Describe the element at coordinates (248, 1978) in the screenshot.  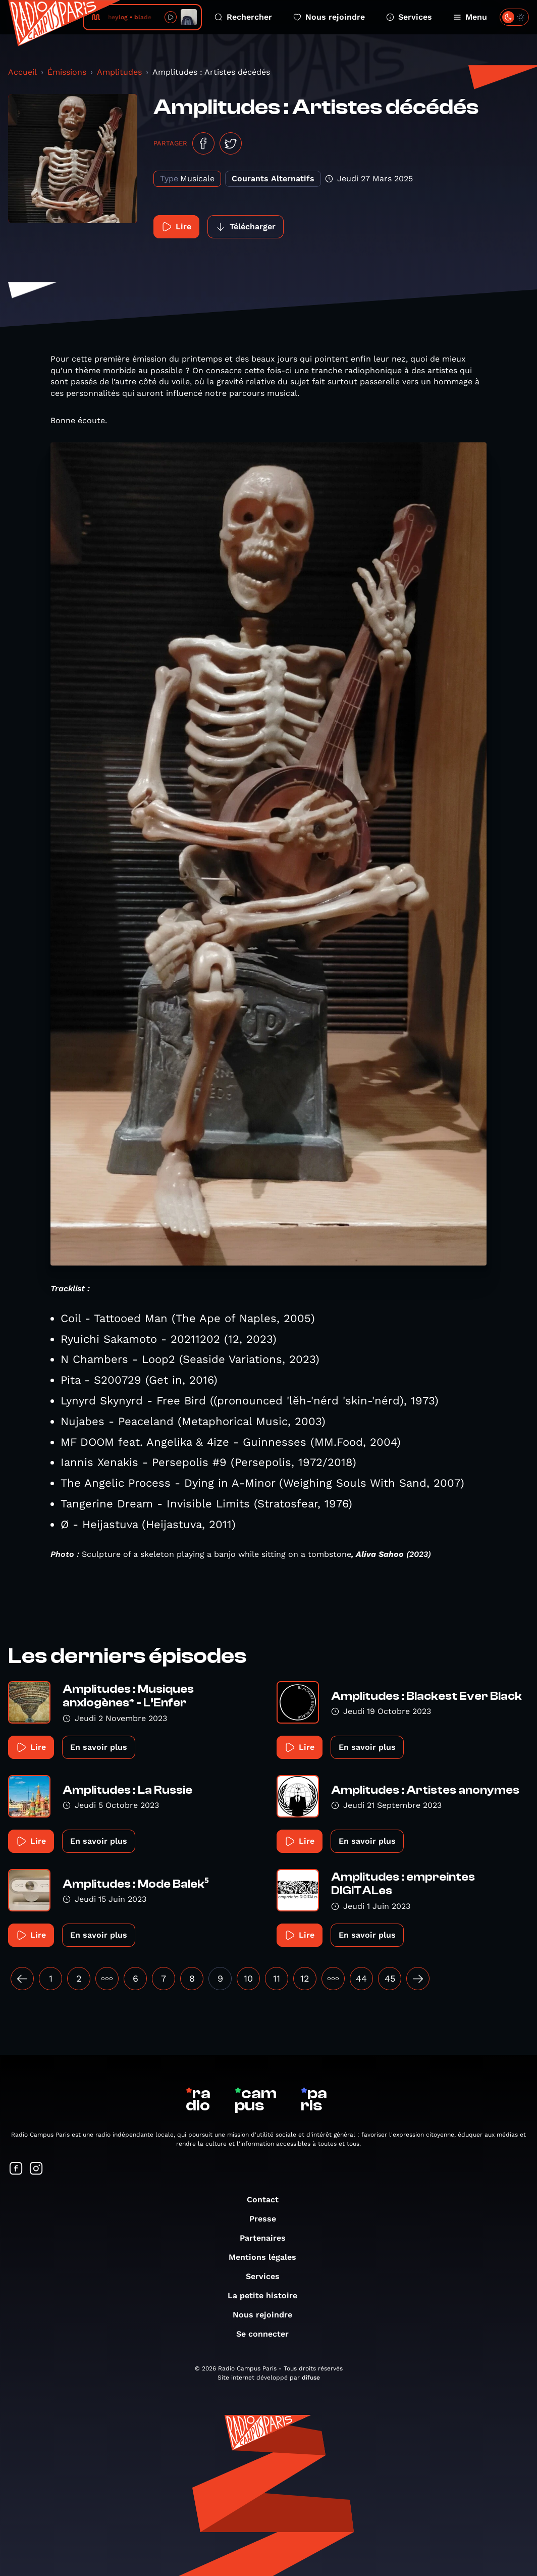
I see `10` at that location.